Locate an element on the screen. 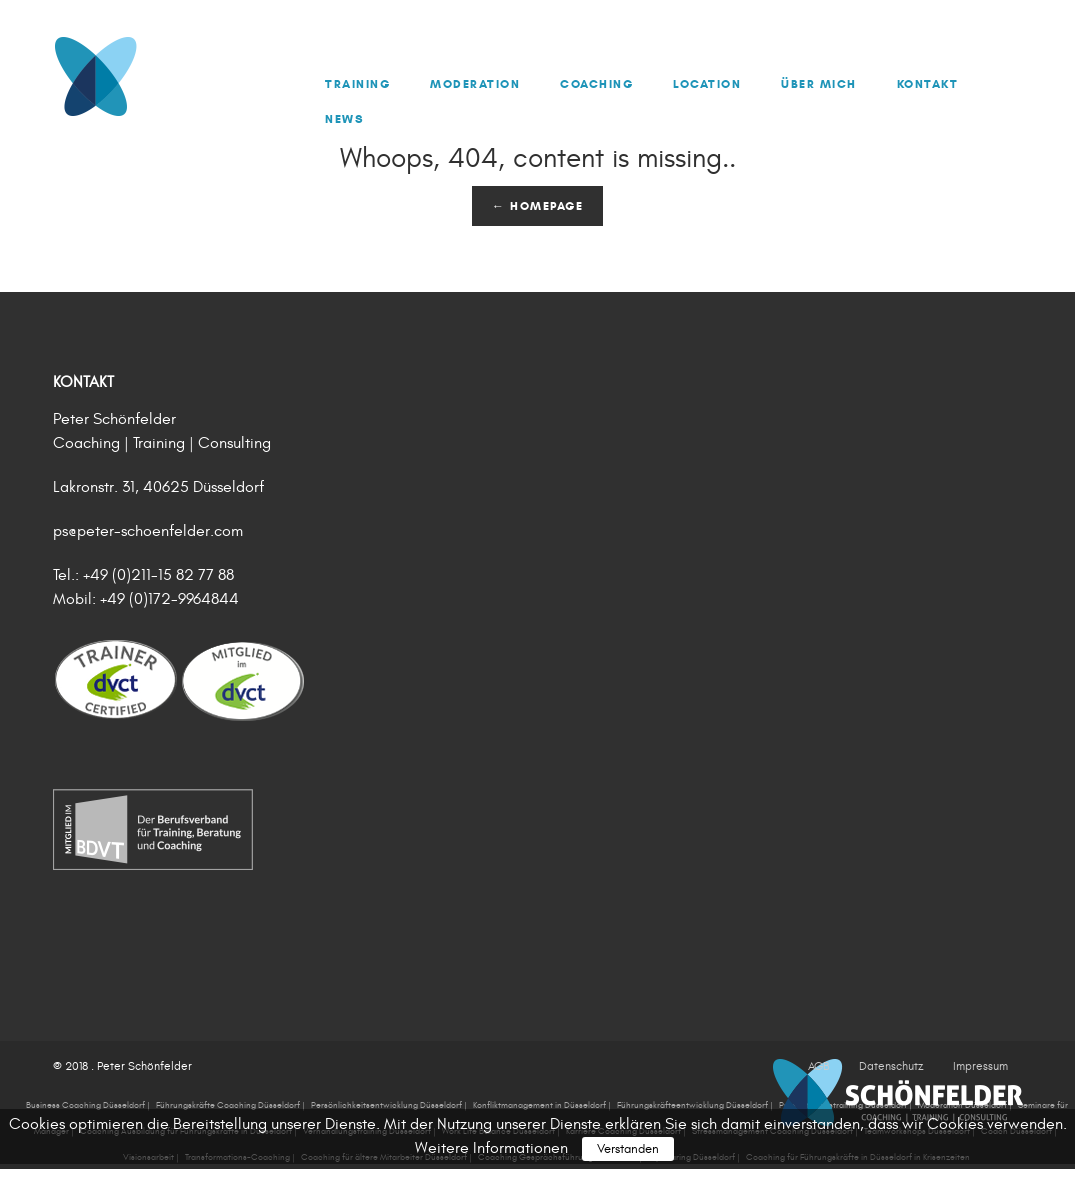  AGB is located at coordinates (818, 1066).